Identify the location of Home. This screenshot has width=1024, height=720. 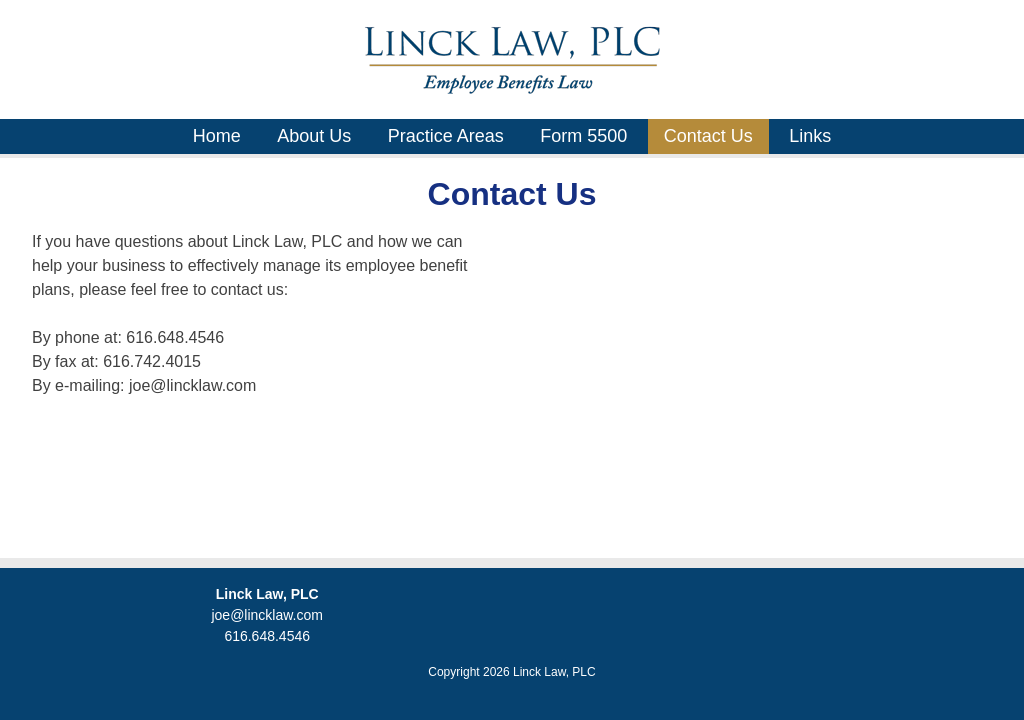
(217, 136).